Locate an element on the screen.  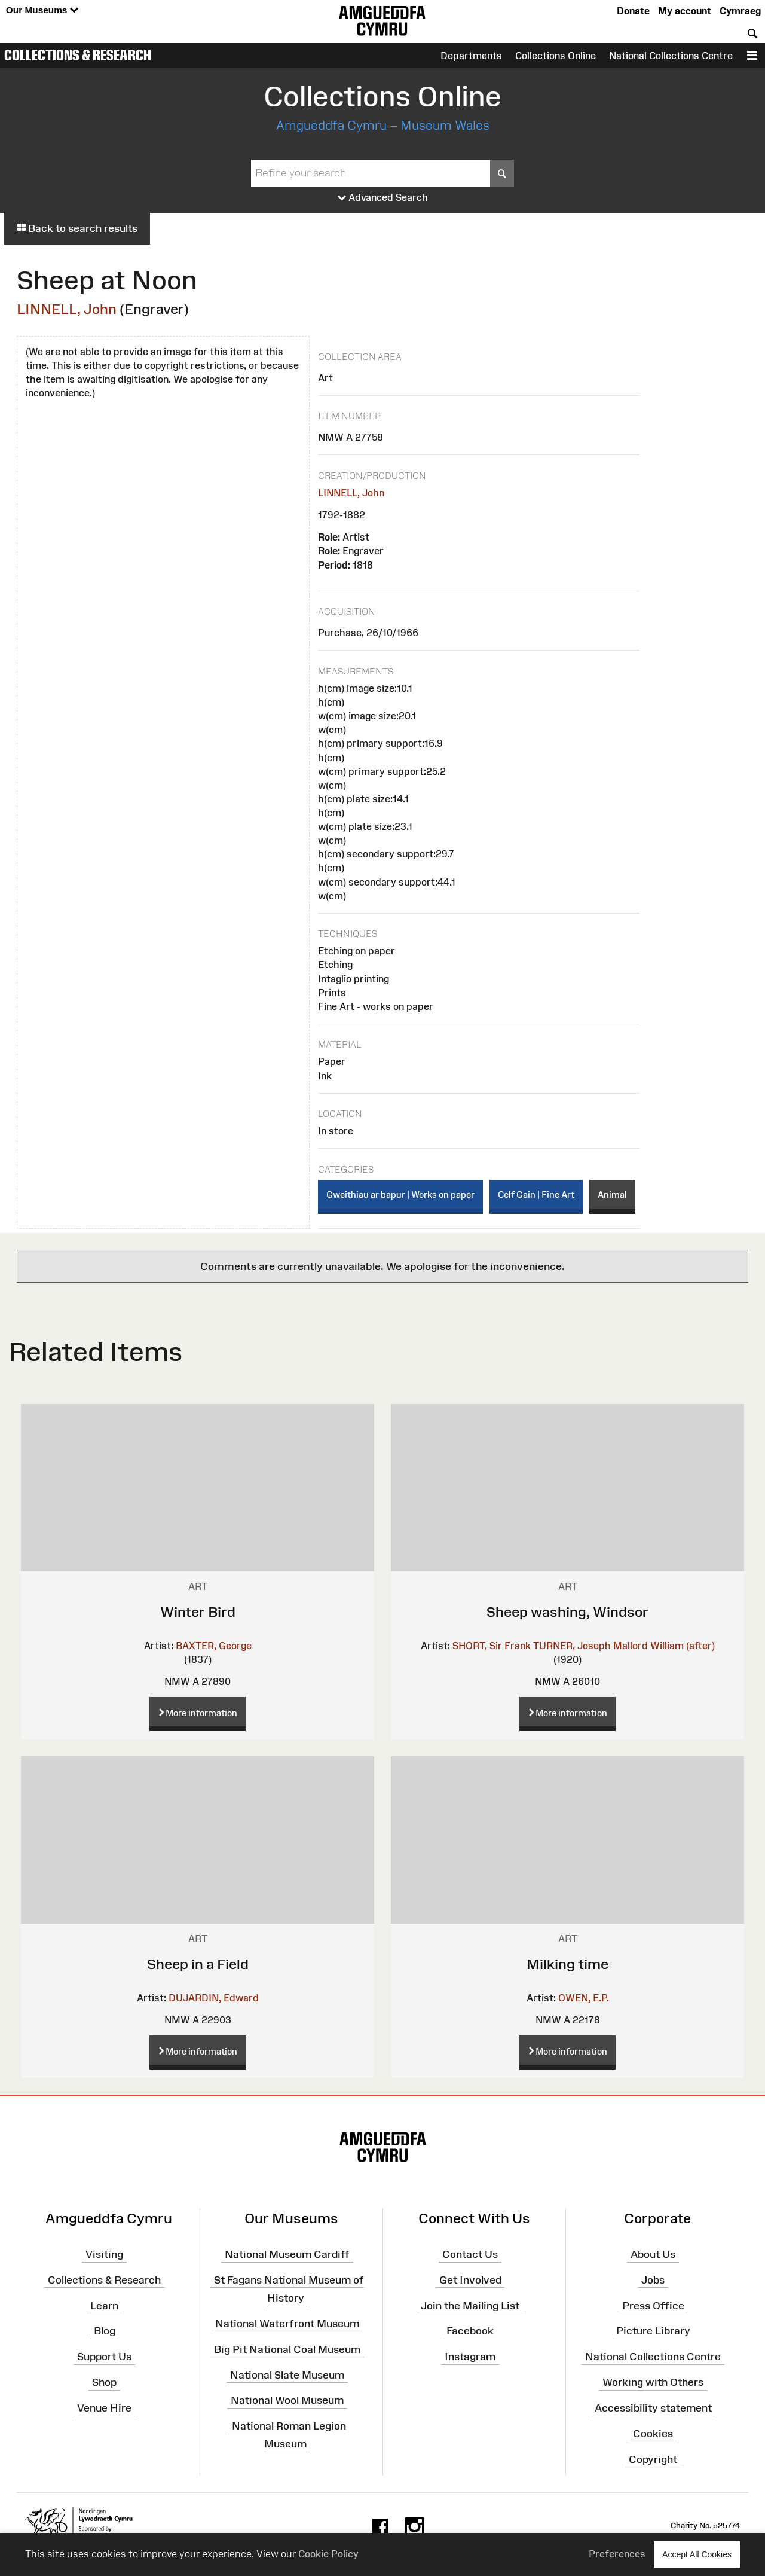
Cookie Policy is located at coordinates (328, 2553).